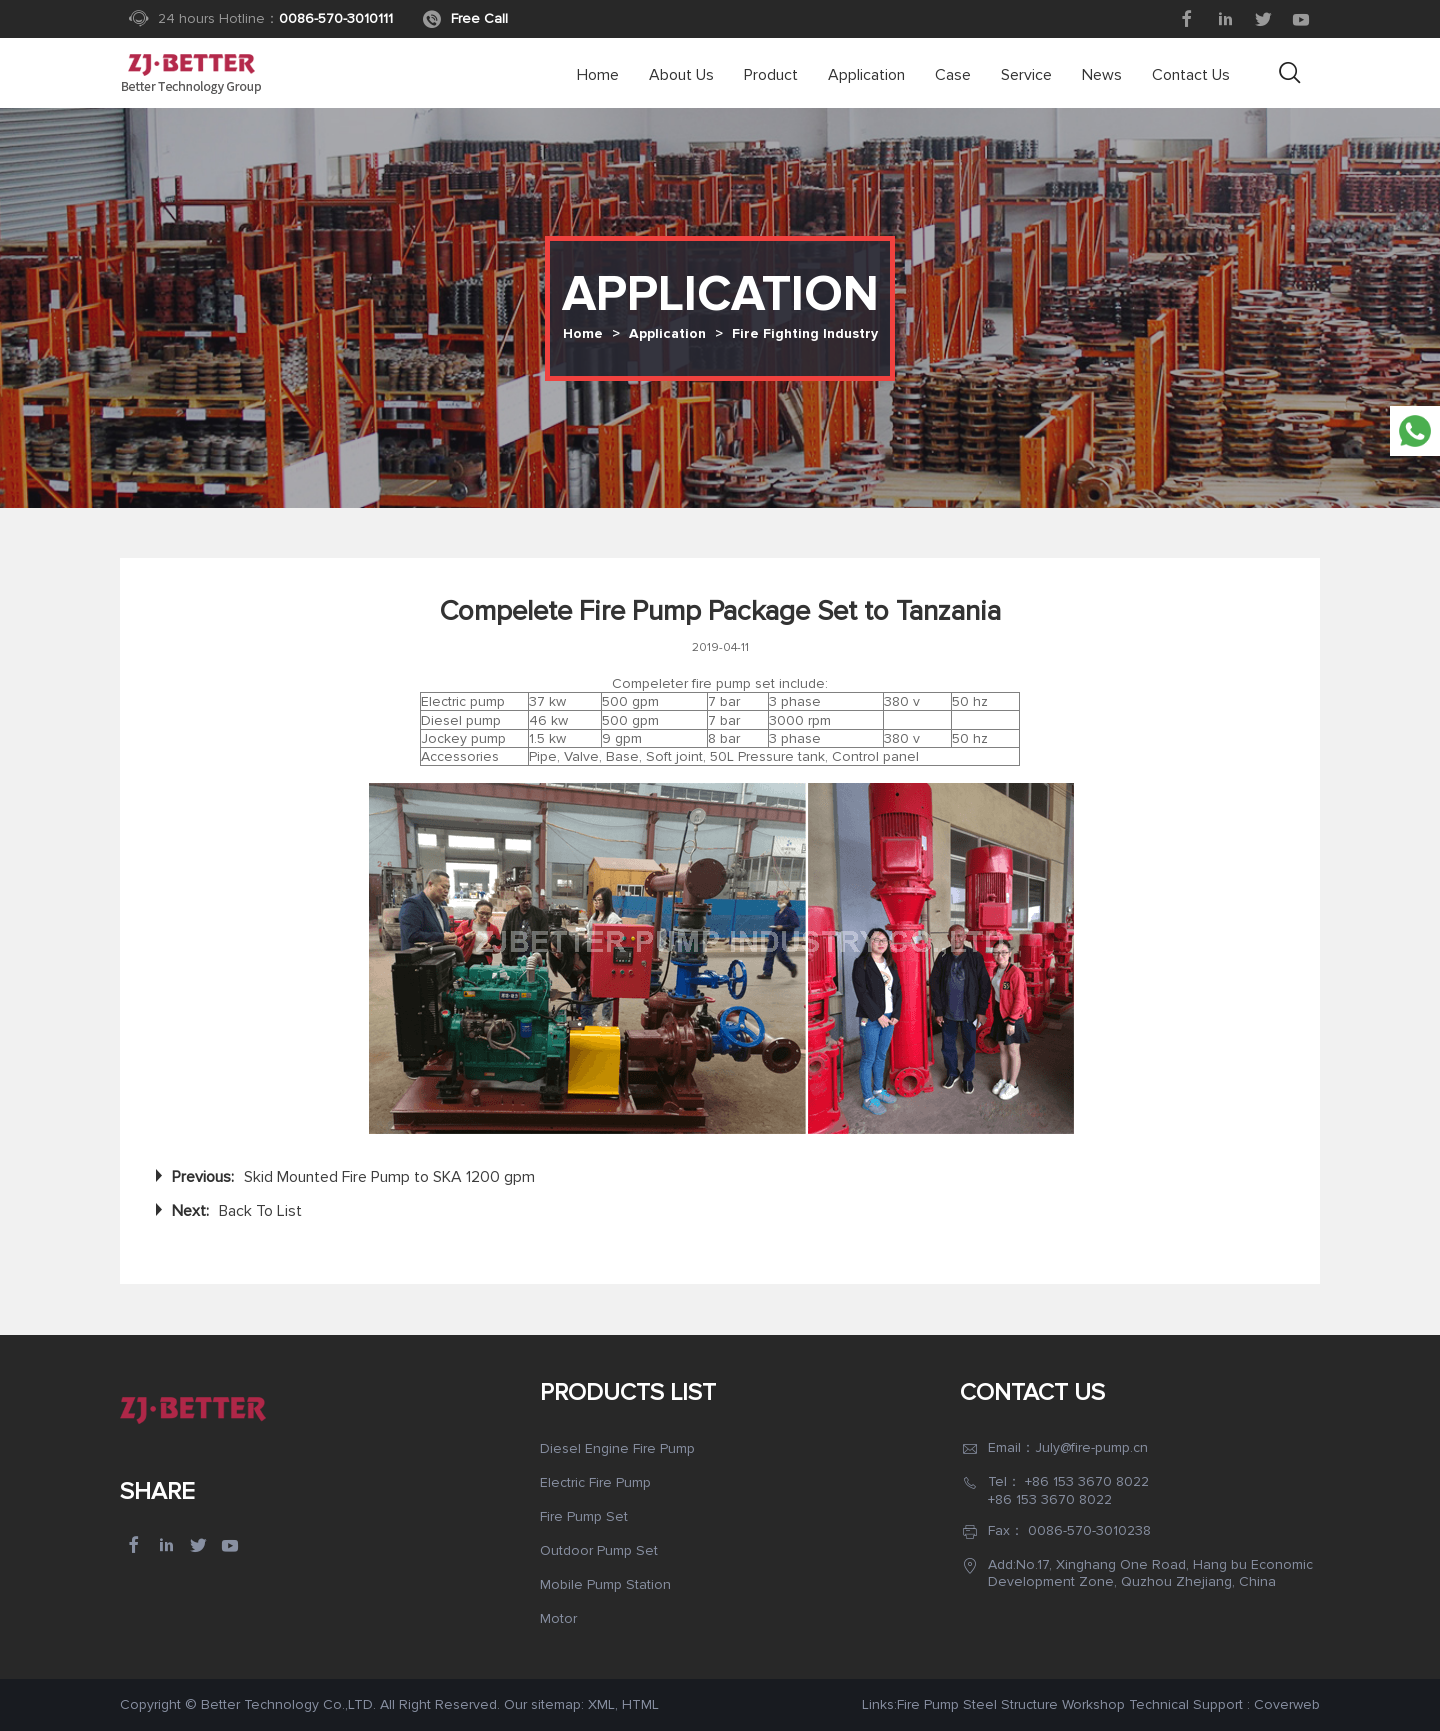  I want to click on Skid Mounted Fire Pump to SKA 1200 gpm, so click(389, 1177).